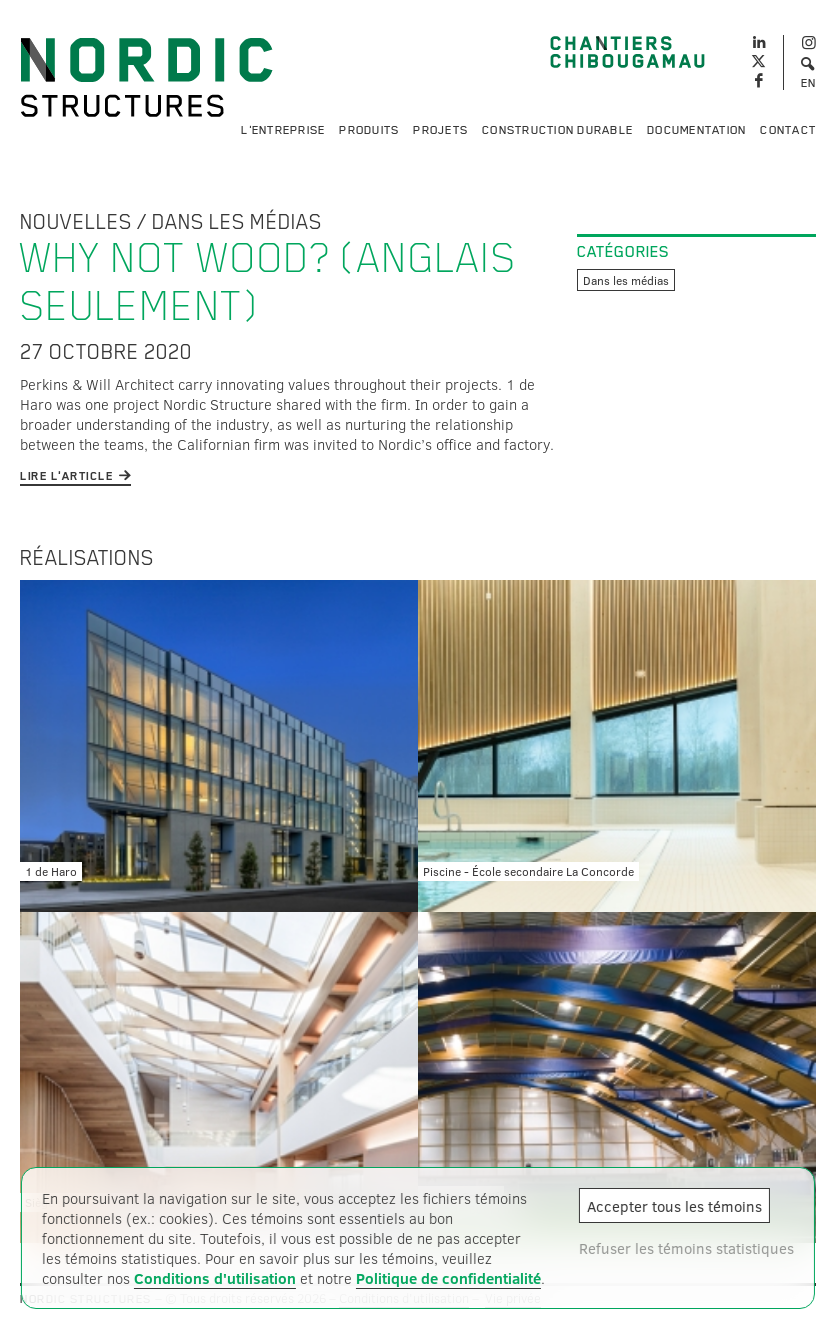 The image size is (836, 1319). What do you see at coordinates (283, 130) in the screenshot?
I see `L'entreprise` at bounding box center [283, 130].